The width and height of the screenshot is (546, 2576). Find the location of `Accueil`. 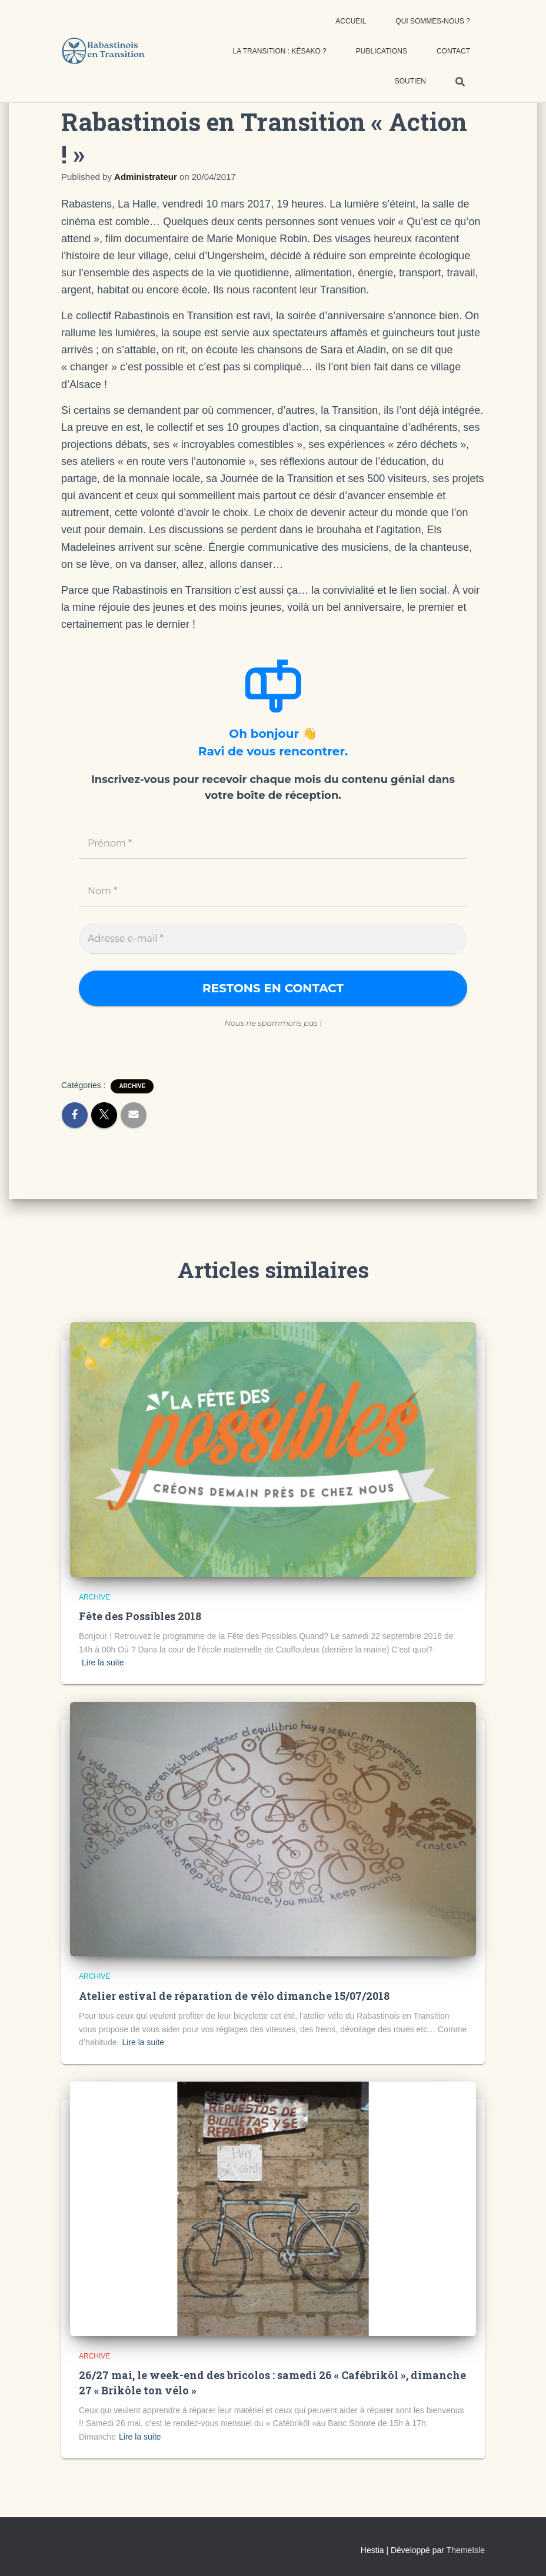

Accueil is located at coordinates (350, 21).